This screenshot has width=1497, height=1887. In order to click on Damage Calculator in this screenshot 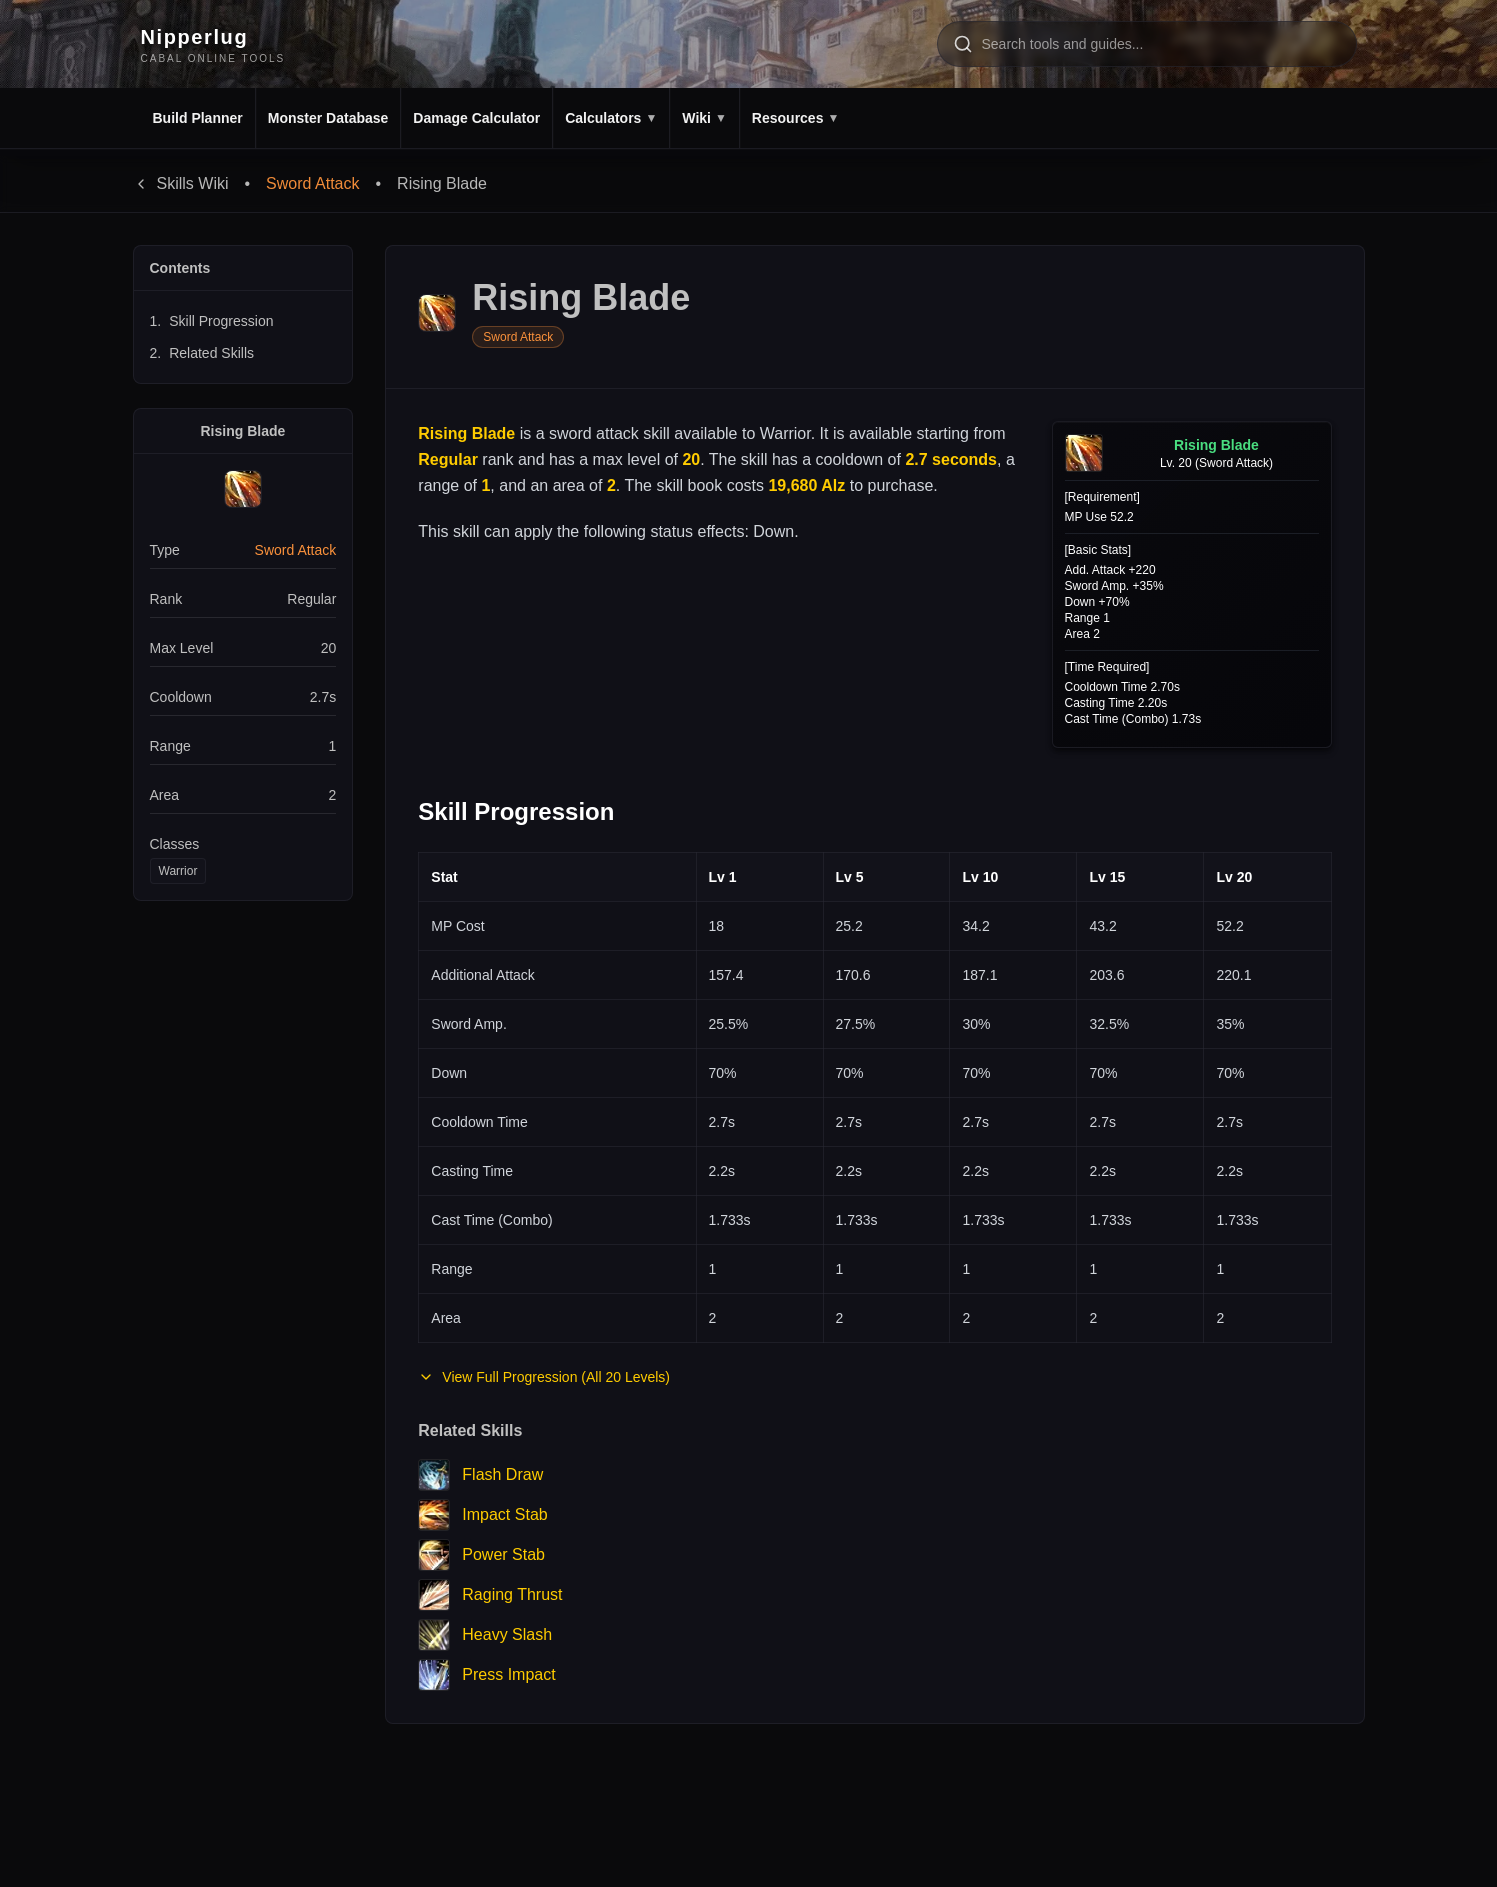, I will do `click(476, 118)`.